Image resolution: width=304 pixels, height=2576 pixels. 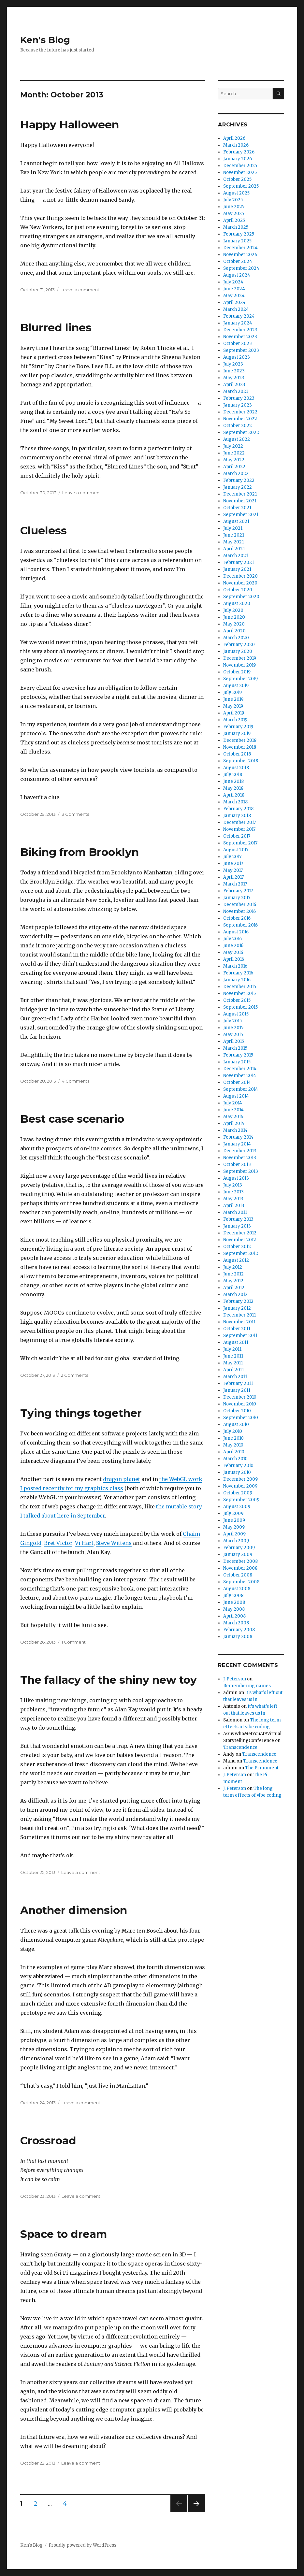 What do you see at coordinates (236, 637) in the screenshot?
I see `March 2020` at bounding box center [236, 637].